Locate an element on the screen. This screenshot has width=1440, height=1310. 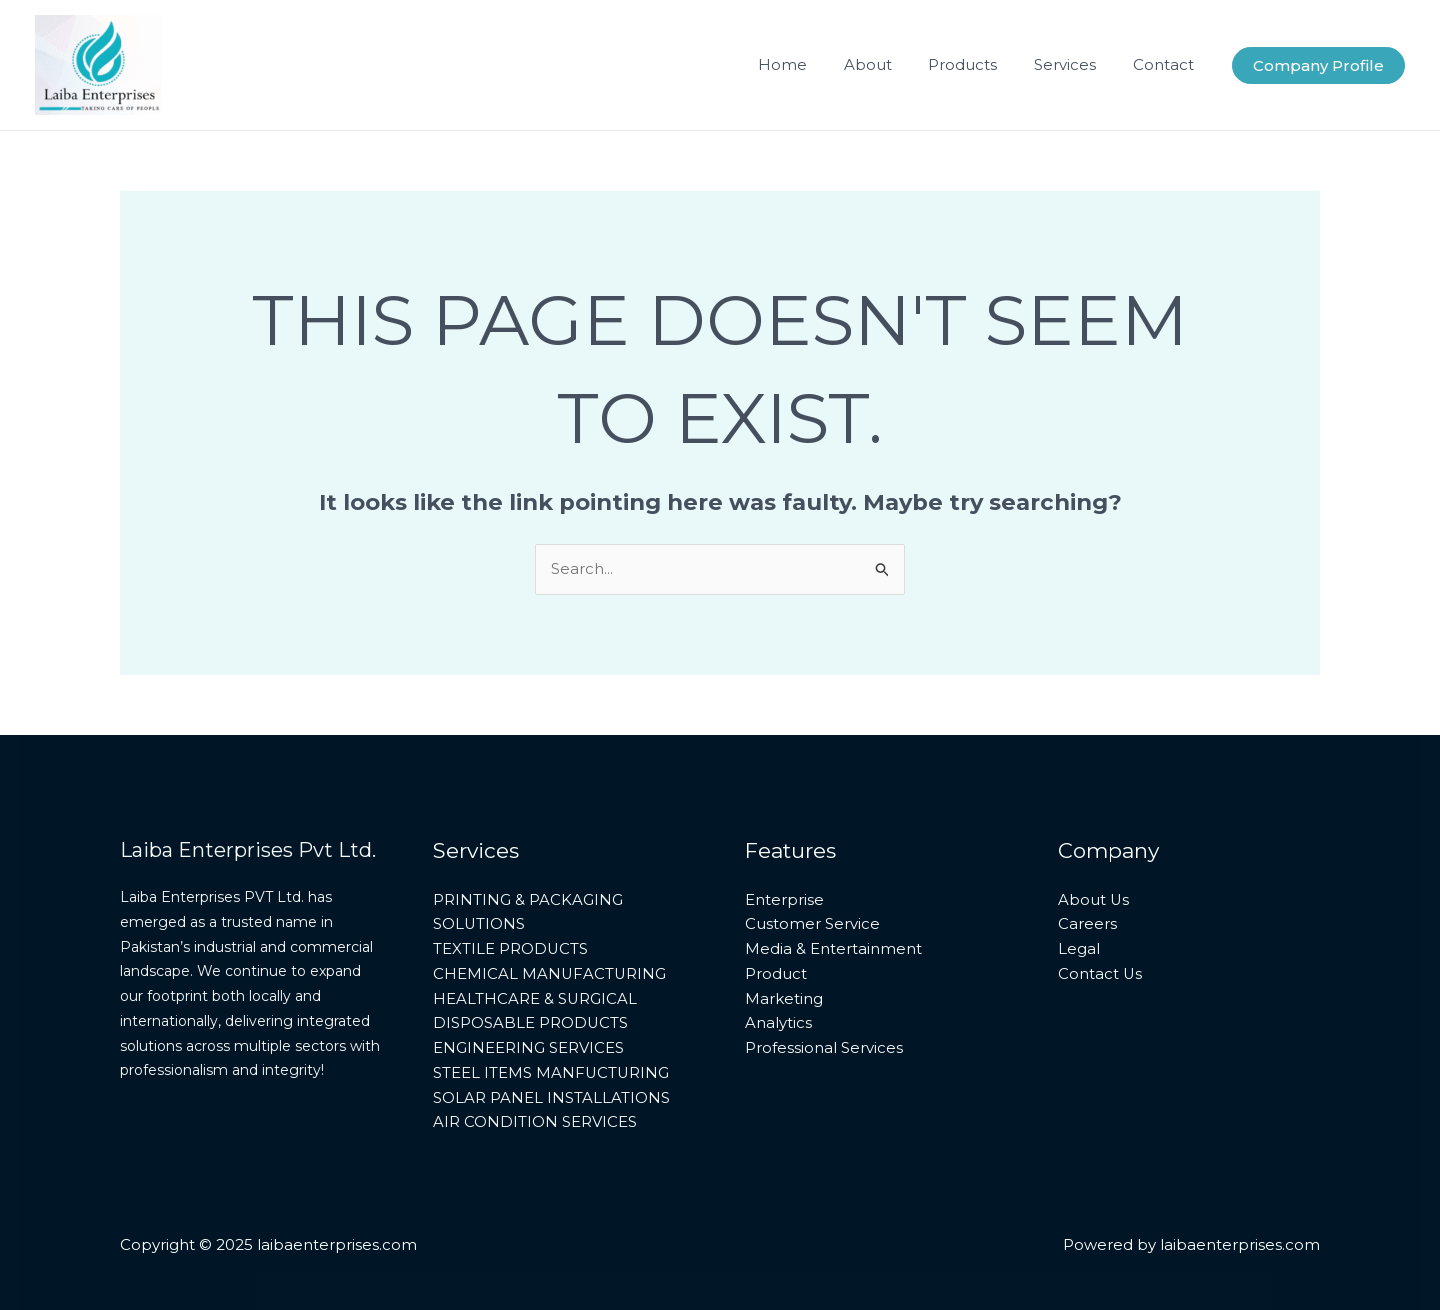
Enterprise is located at coordinates (784, 899).